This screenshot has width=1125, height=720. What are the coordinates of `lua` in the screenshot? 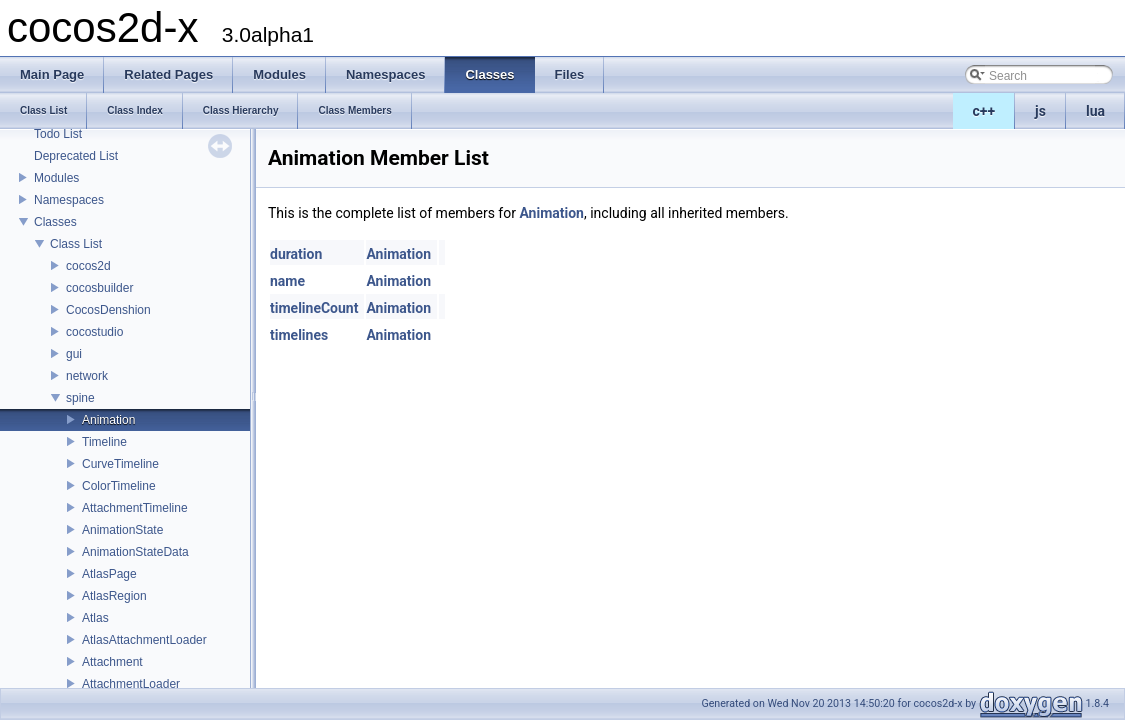 It's located at (1095, 111).